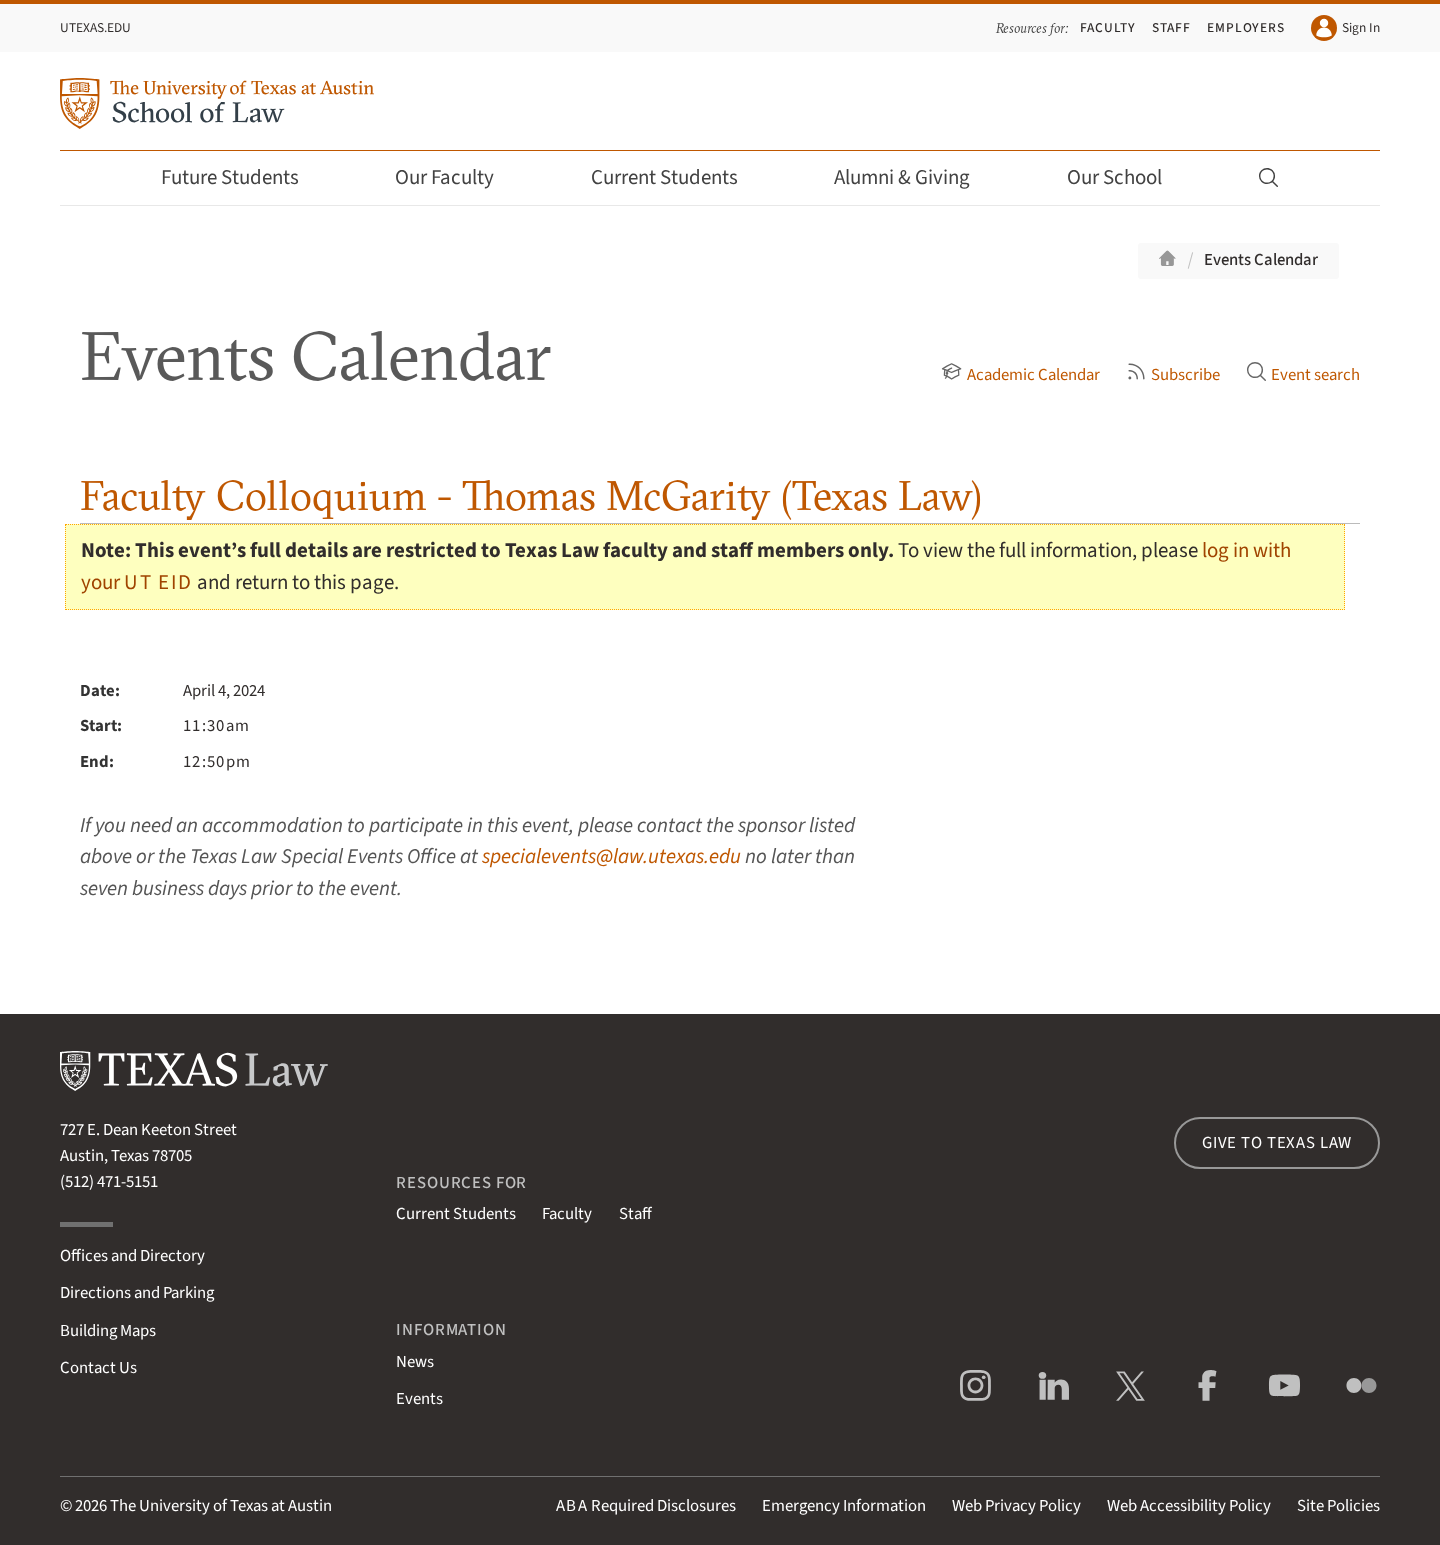  What do you see at coordinates (1016, 1506) in the screenshot?
I see `Web Privacy Policy` at bounding box center [1016, 1506].